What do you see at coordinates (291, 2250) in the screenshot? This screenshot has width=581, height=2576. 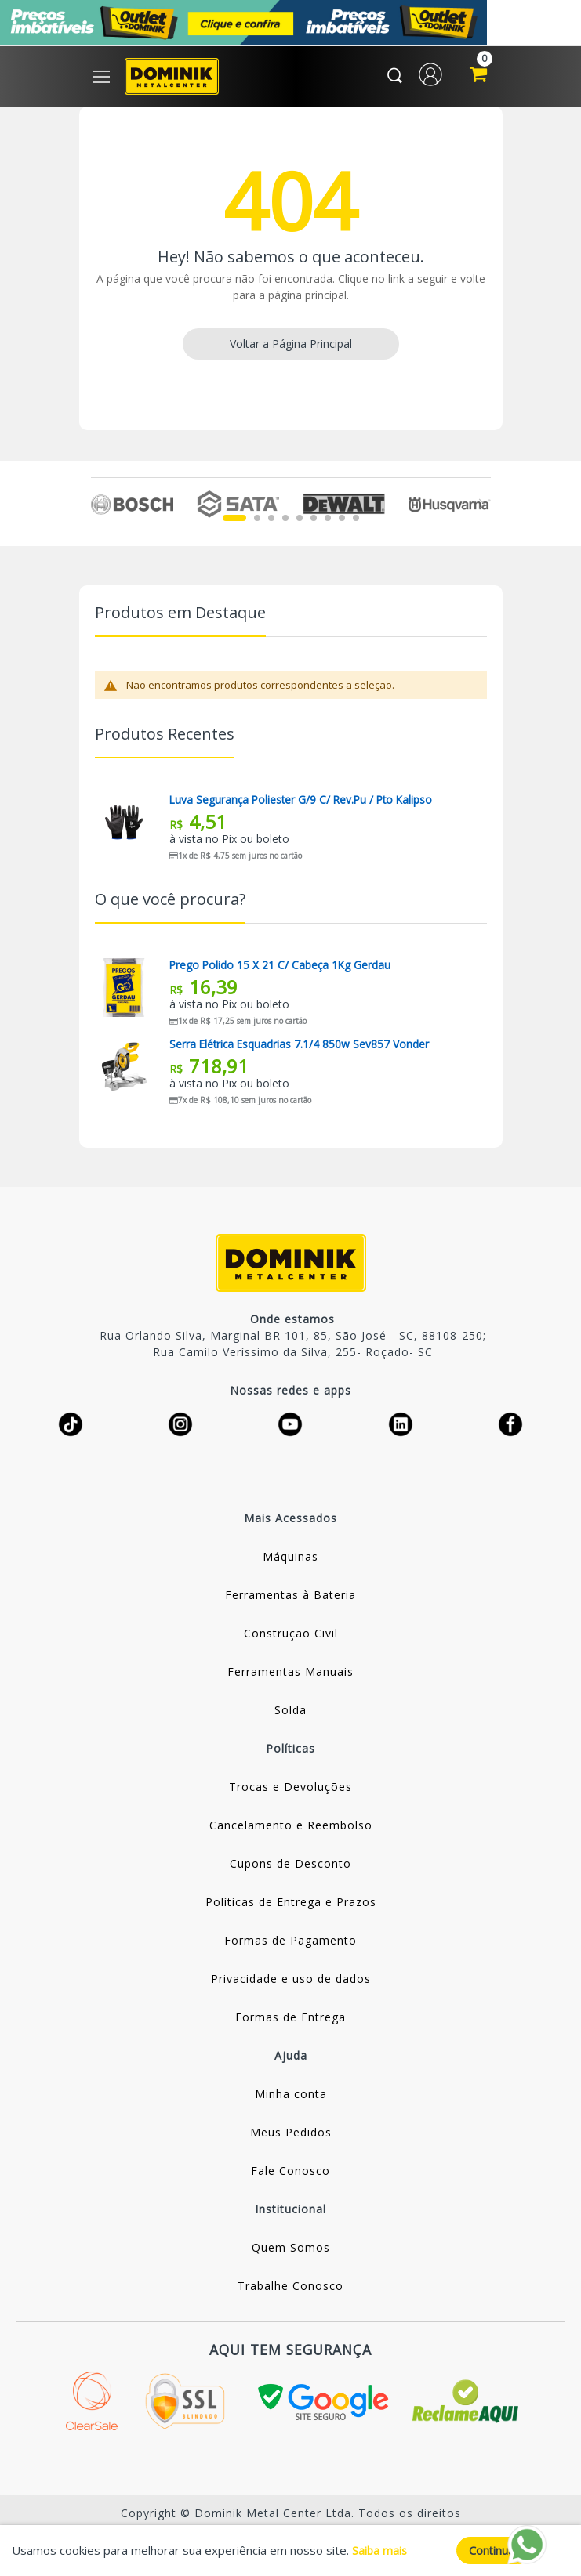 I see `Quem Somos` at bounding box center [291, 2250].